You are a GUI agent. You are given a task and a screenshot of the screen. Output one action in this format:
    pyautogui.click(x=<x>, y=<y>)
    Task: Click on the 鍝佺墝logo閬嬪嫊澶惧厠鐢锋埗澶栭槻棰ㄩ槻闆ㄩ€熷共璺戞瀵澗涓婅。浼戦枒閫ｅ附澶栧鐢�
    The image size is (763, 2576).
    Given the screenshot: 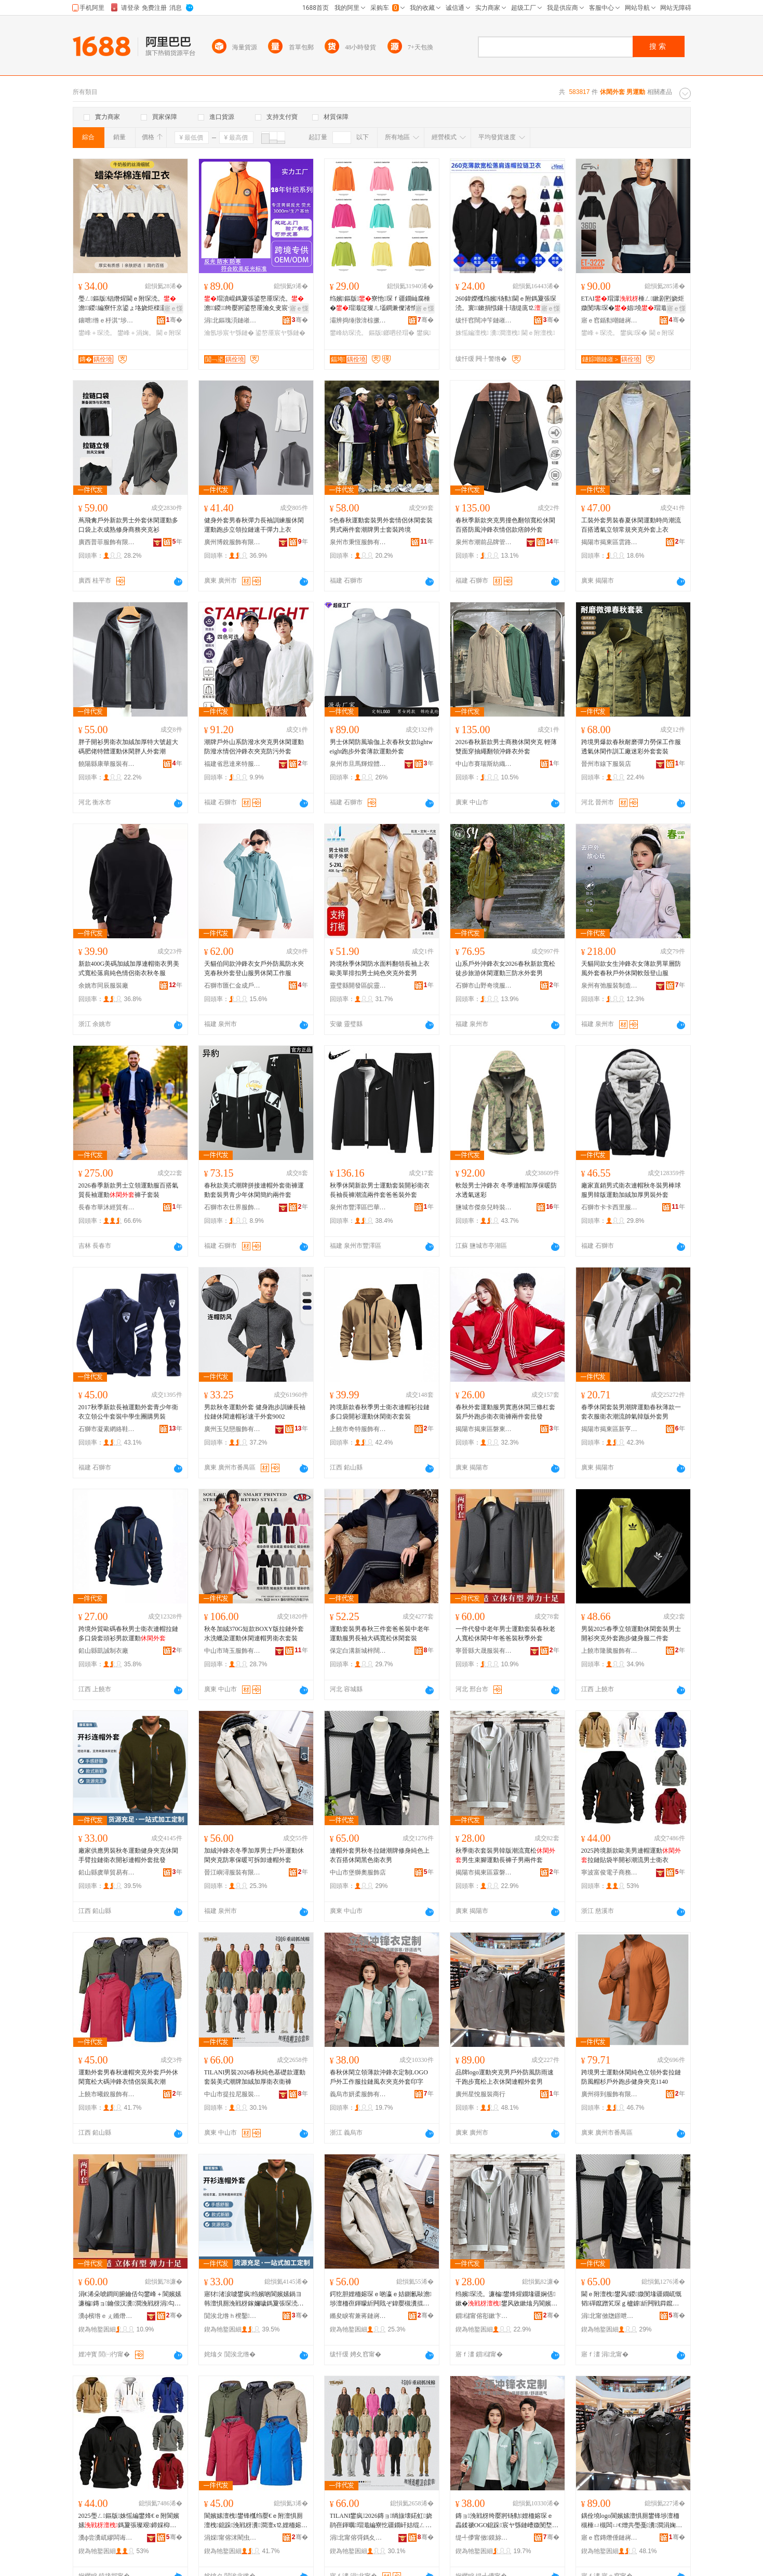 What is the action you would take?
    pyautogui.click(x=631, y=2521)
    